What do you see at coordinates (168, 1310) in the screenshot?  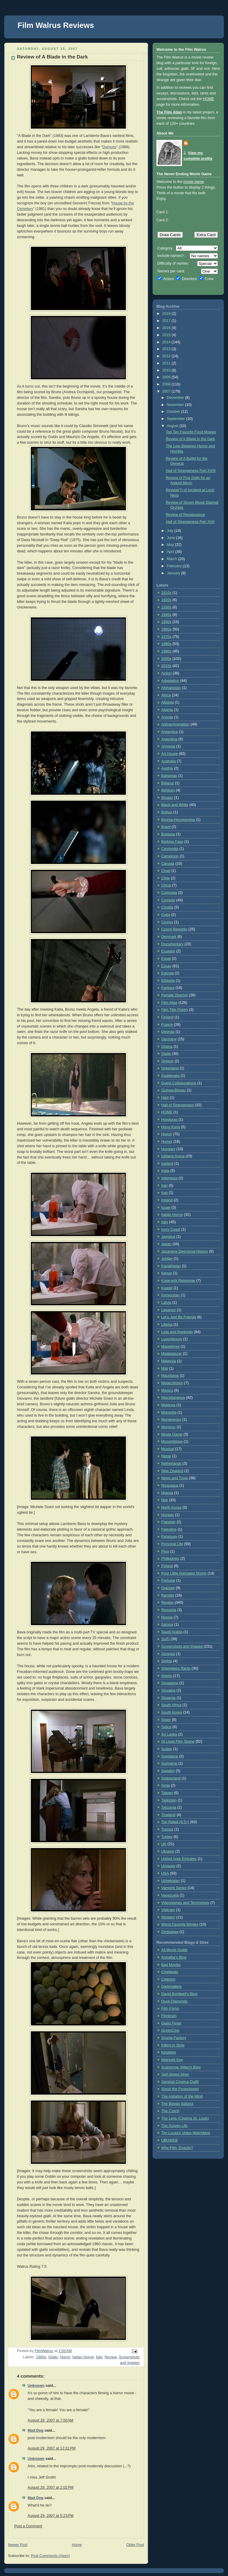 I see `Lebanon` at bounding box center [168, 1310].